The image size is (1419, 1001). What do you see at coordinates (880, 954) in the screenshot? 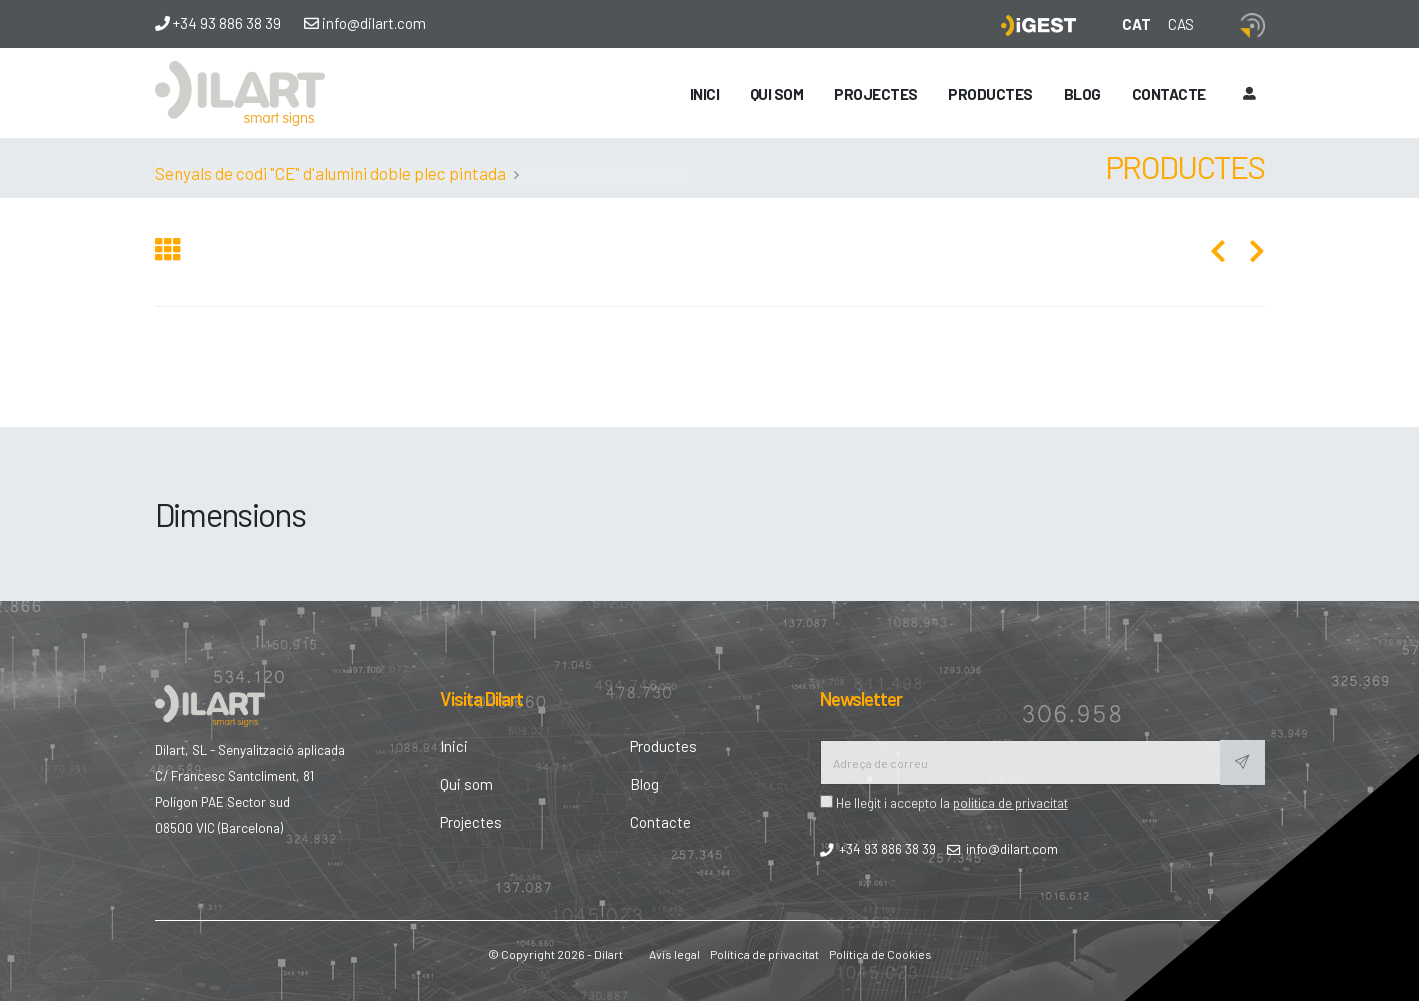
I see `Política de Cookies` at bounding box center [880, 954].